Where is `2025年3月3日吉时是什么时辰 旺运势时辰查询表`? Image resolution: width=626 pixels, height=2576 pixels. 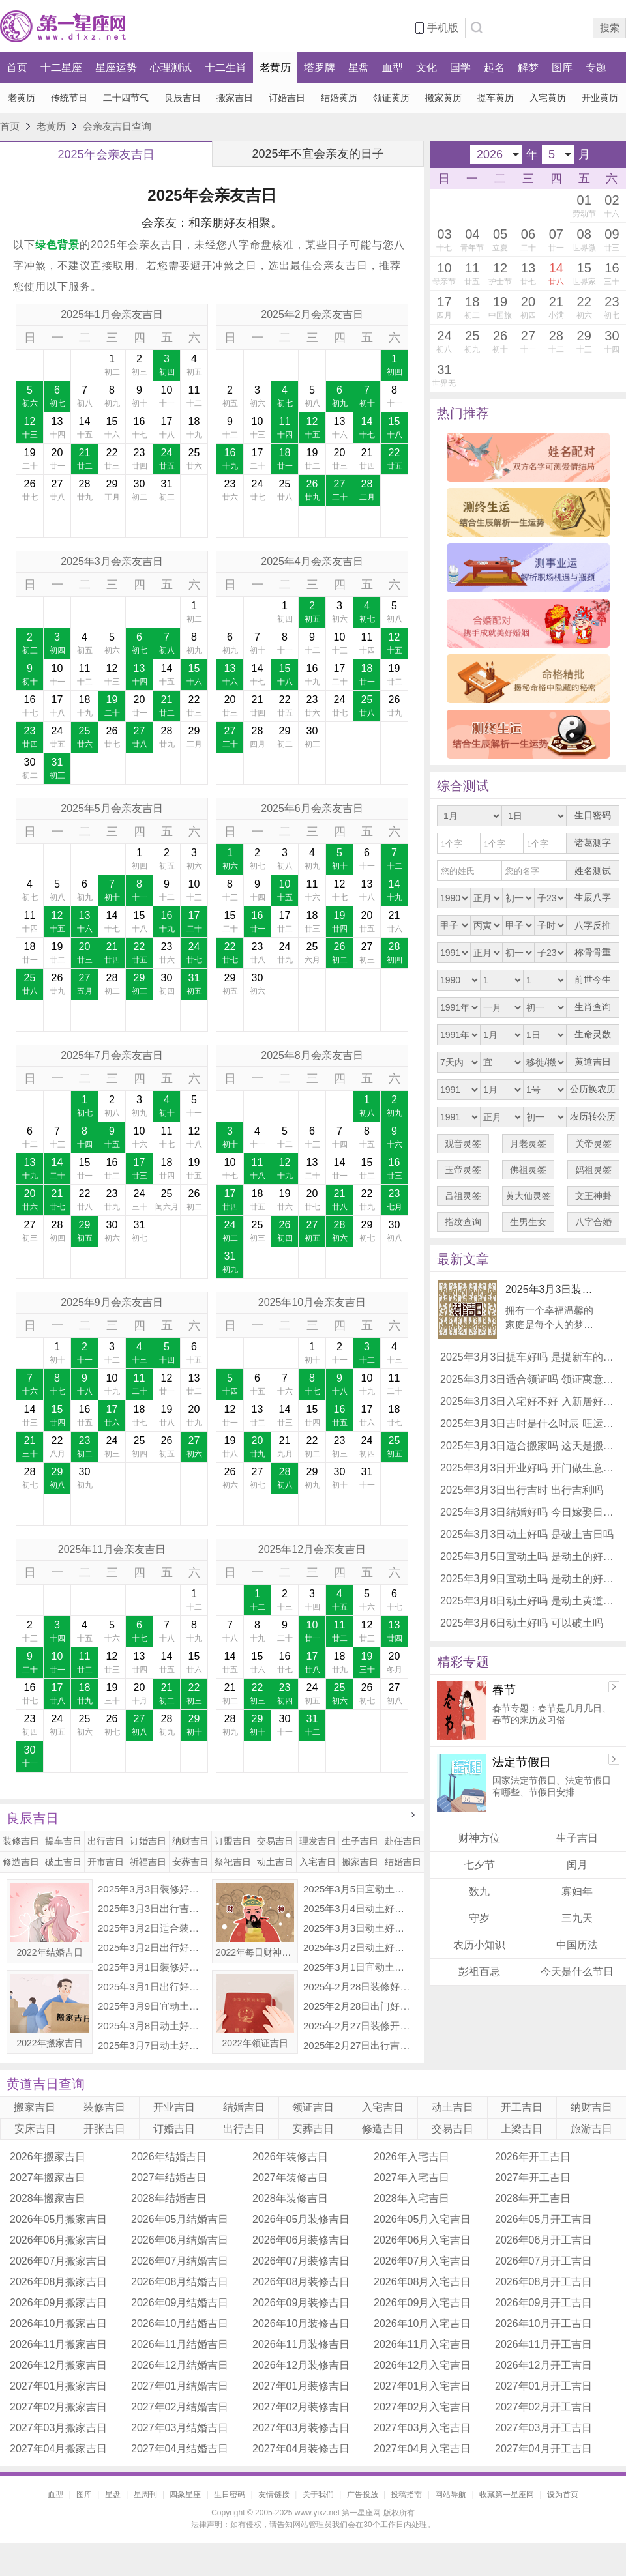
2025年3月3日吉时是什么时辰 旺运势时辰查询表 is located at coordinates (528, 1423).